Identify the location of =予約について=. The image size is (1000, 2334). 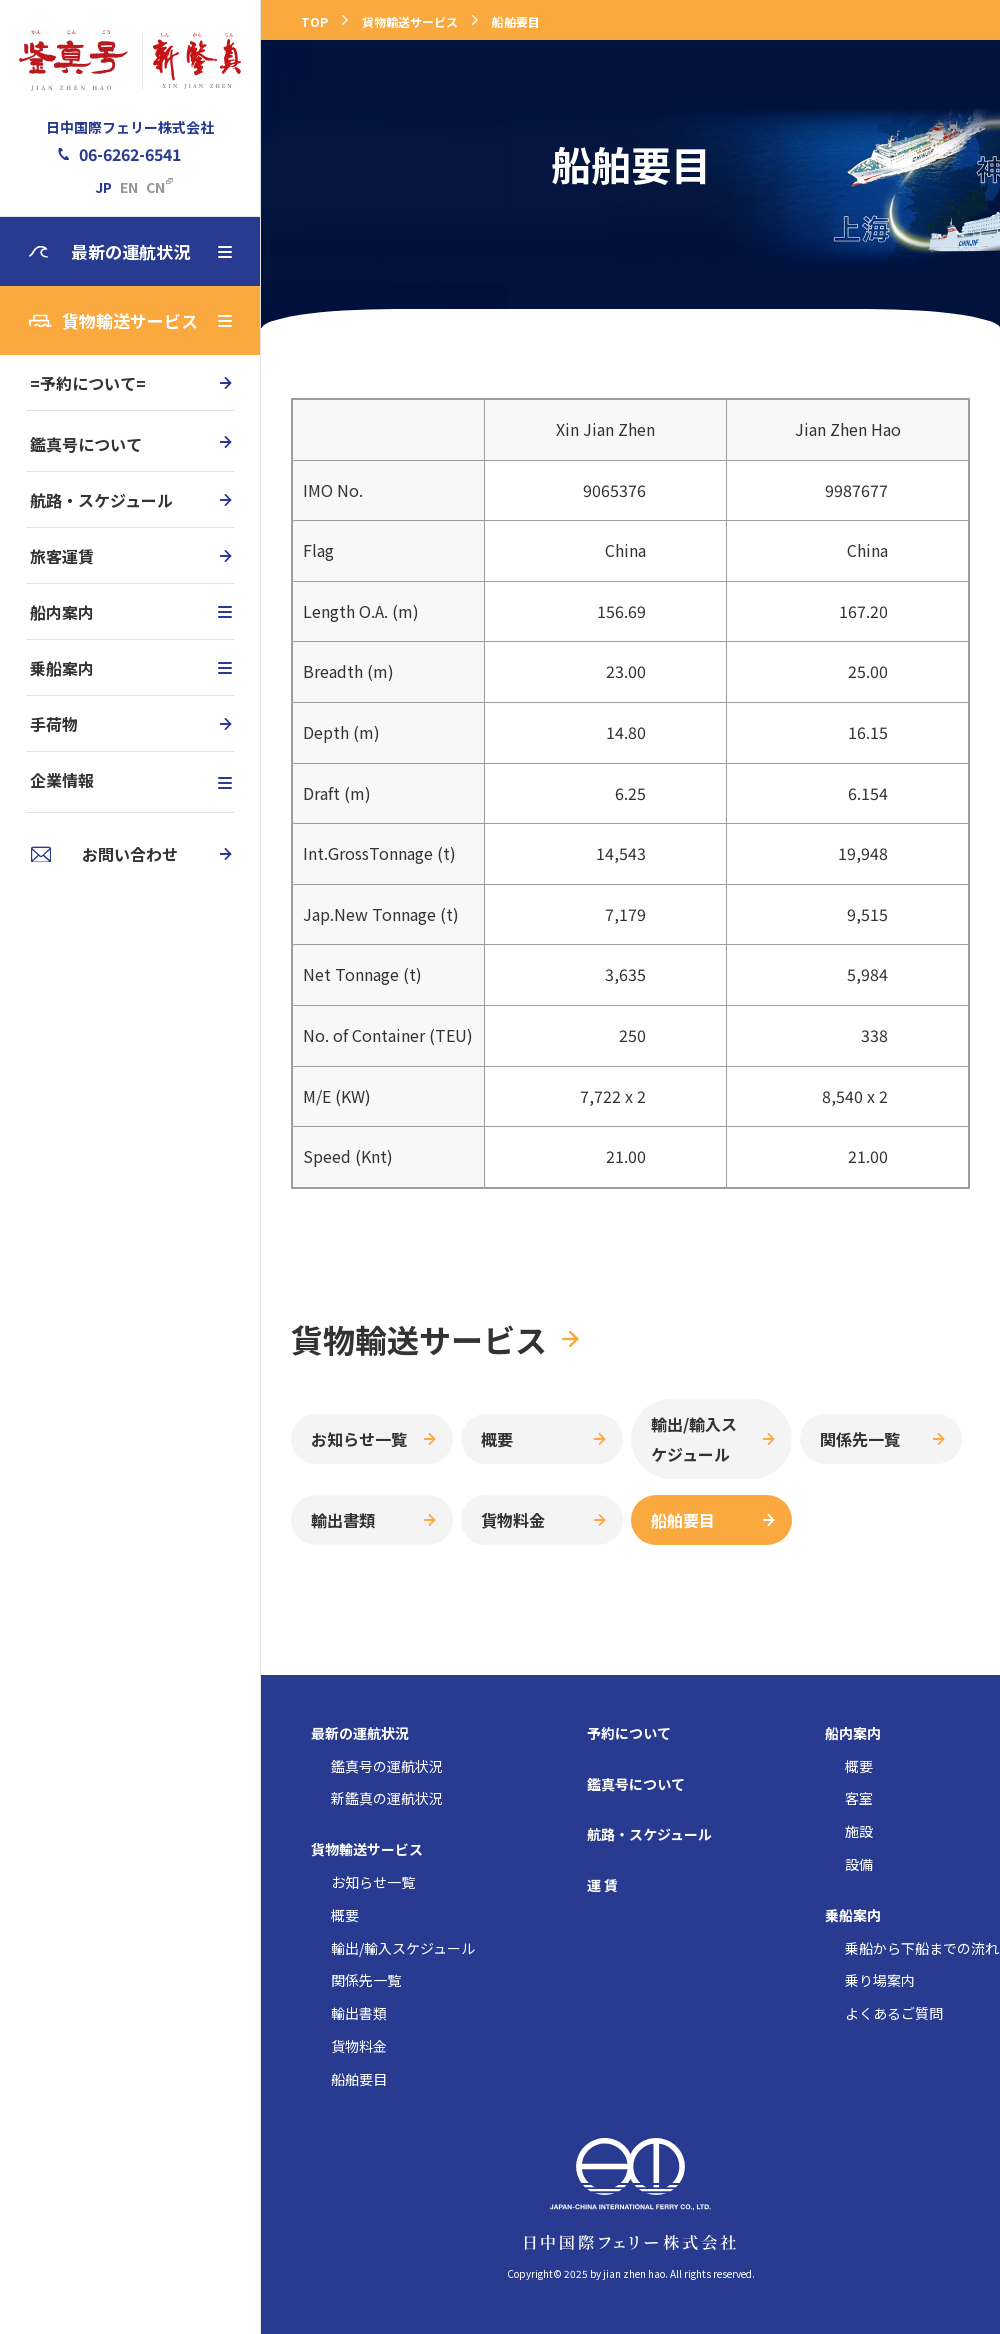
(88, 383).